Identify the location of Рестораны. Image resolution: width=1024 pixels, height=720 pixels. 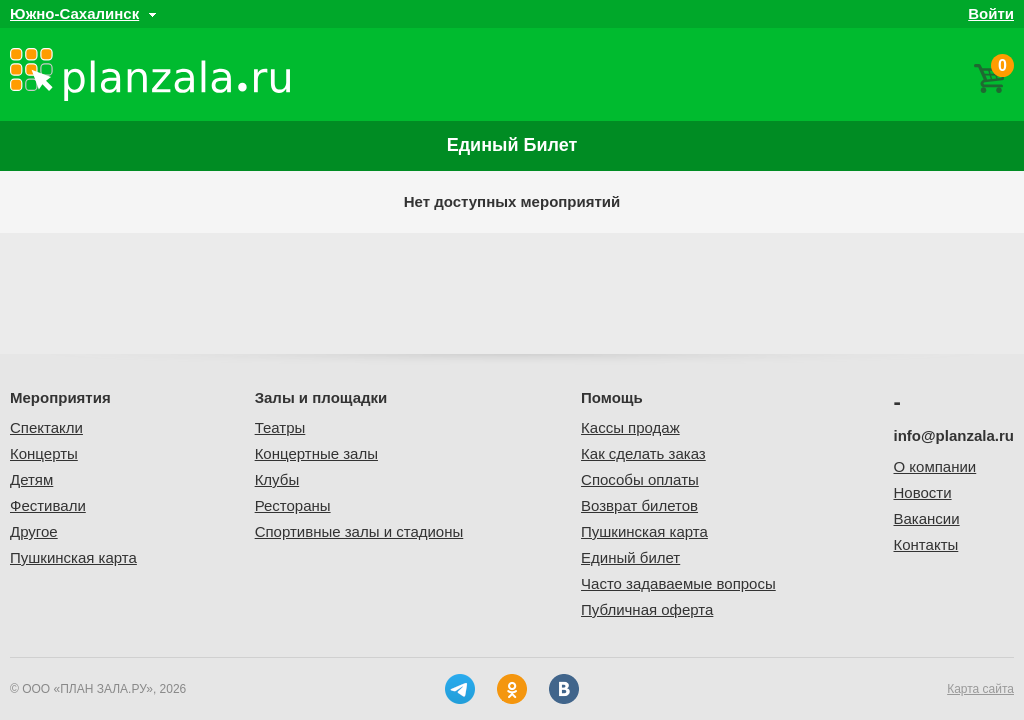
(293, 505).